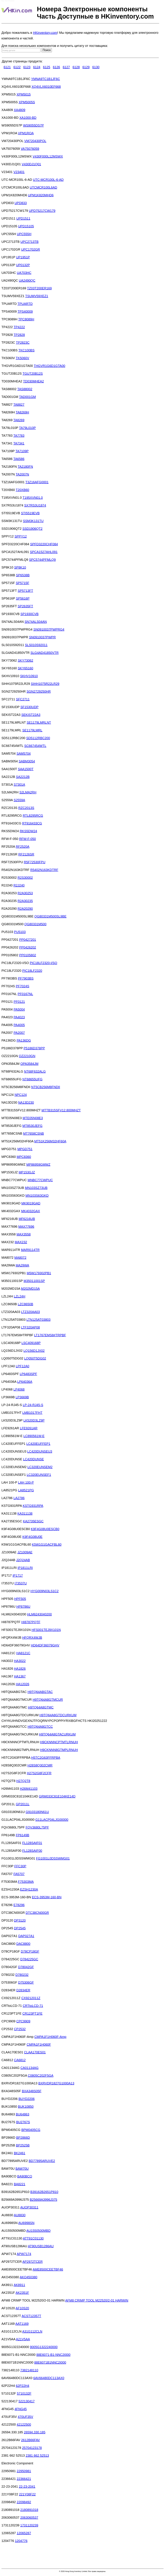  Describe the element at coordinates (24, 1381) in the screenshot. I see `LP64036A` at that location.